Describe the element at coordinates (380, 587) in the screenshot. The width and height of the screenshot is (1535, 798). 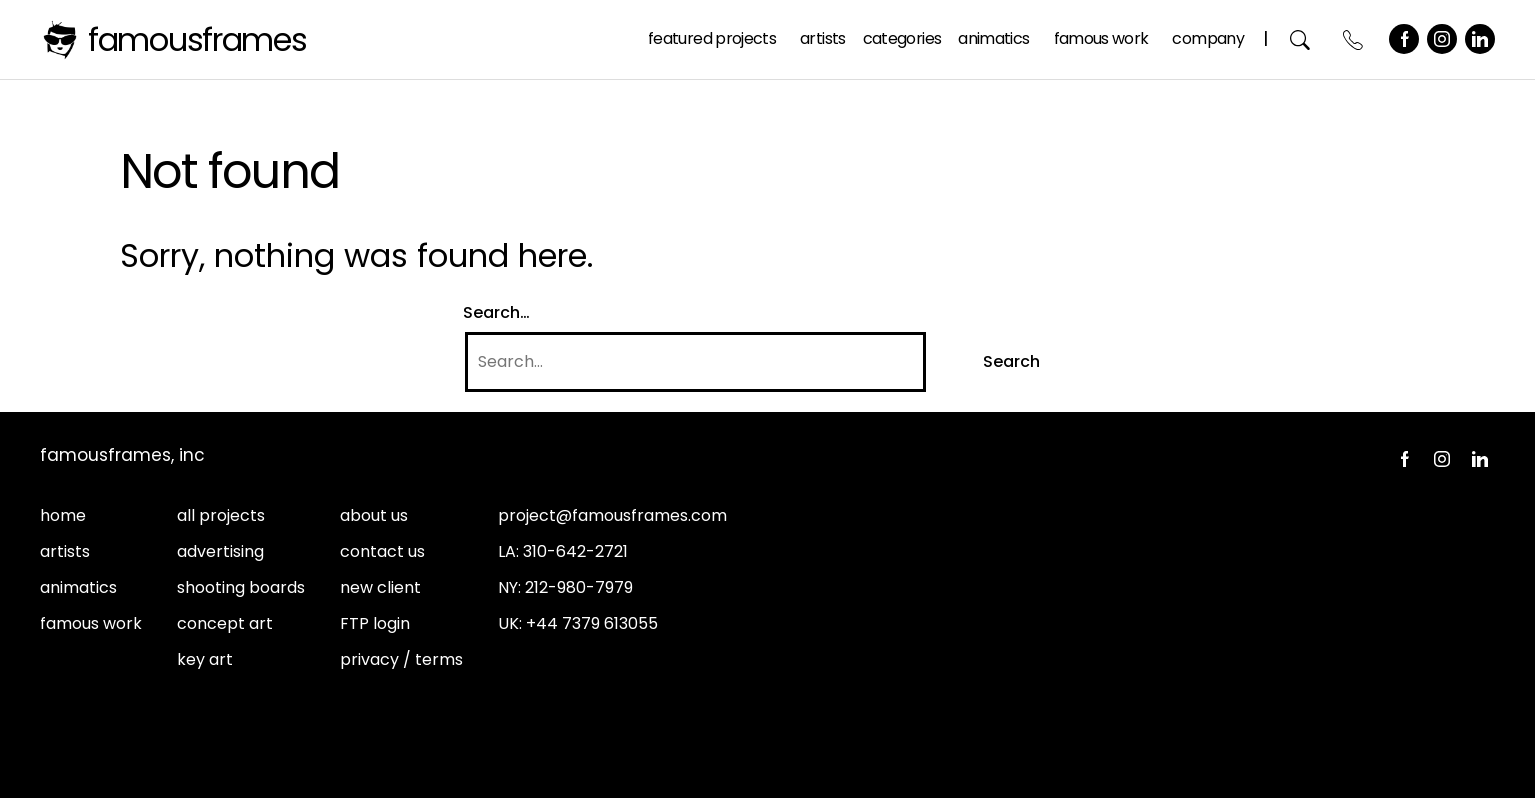
I see `new client` at that location.